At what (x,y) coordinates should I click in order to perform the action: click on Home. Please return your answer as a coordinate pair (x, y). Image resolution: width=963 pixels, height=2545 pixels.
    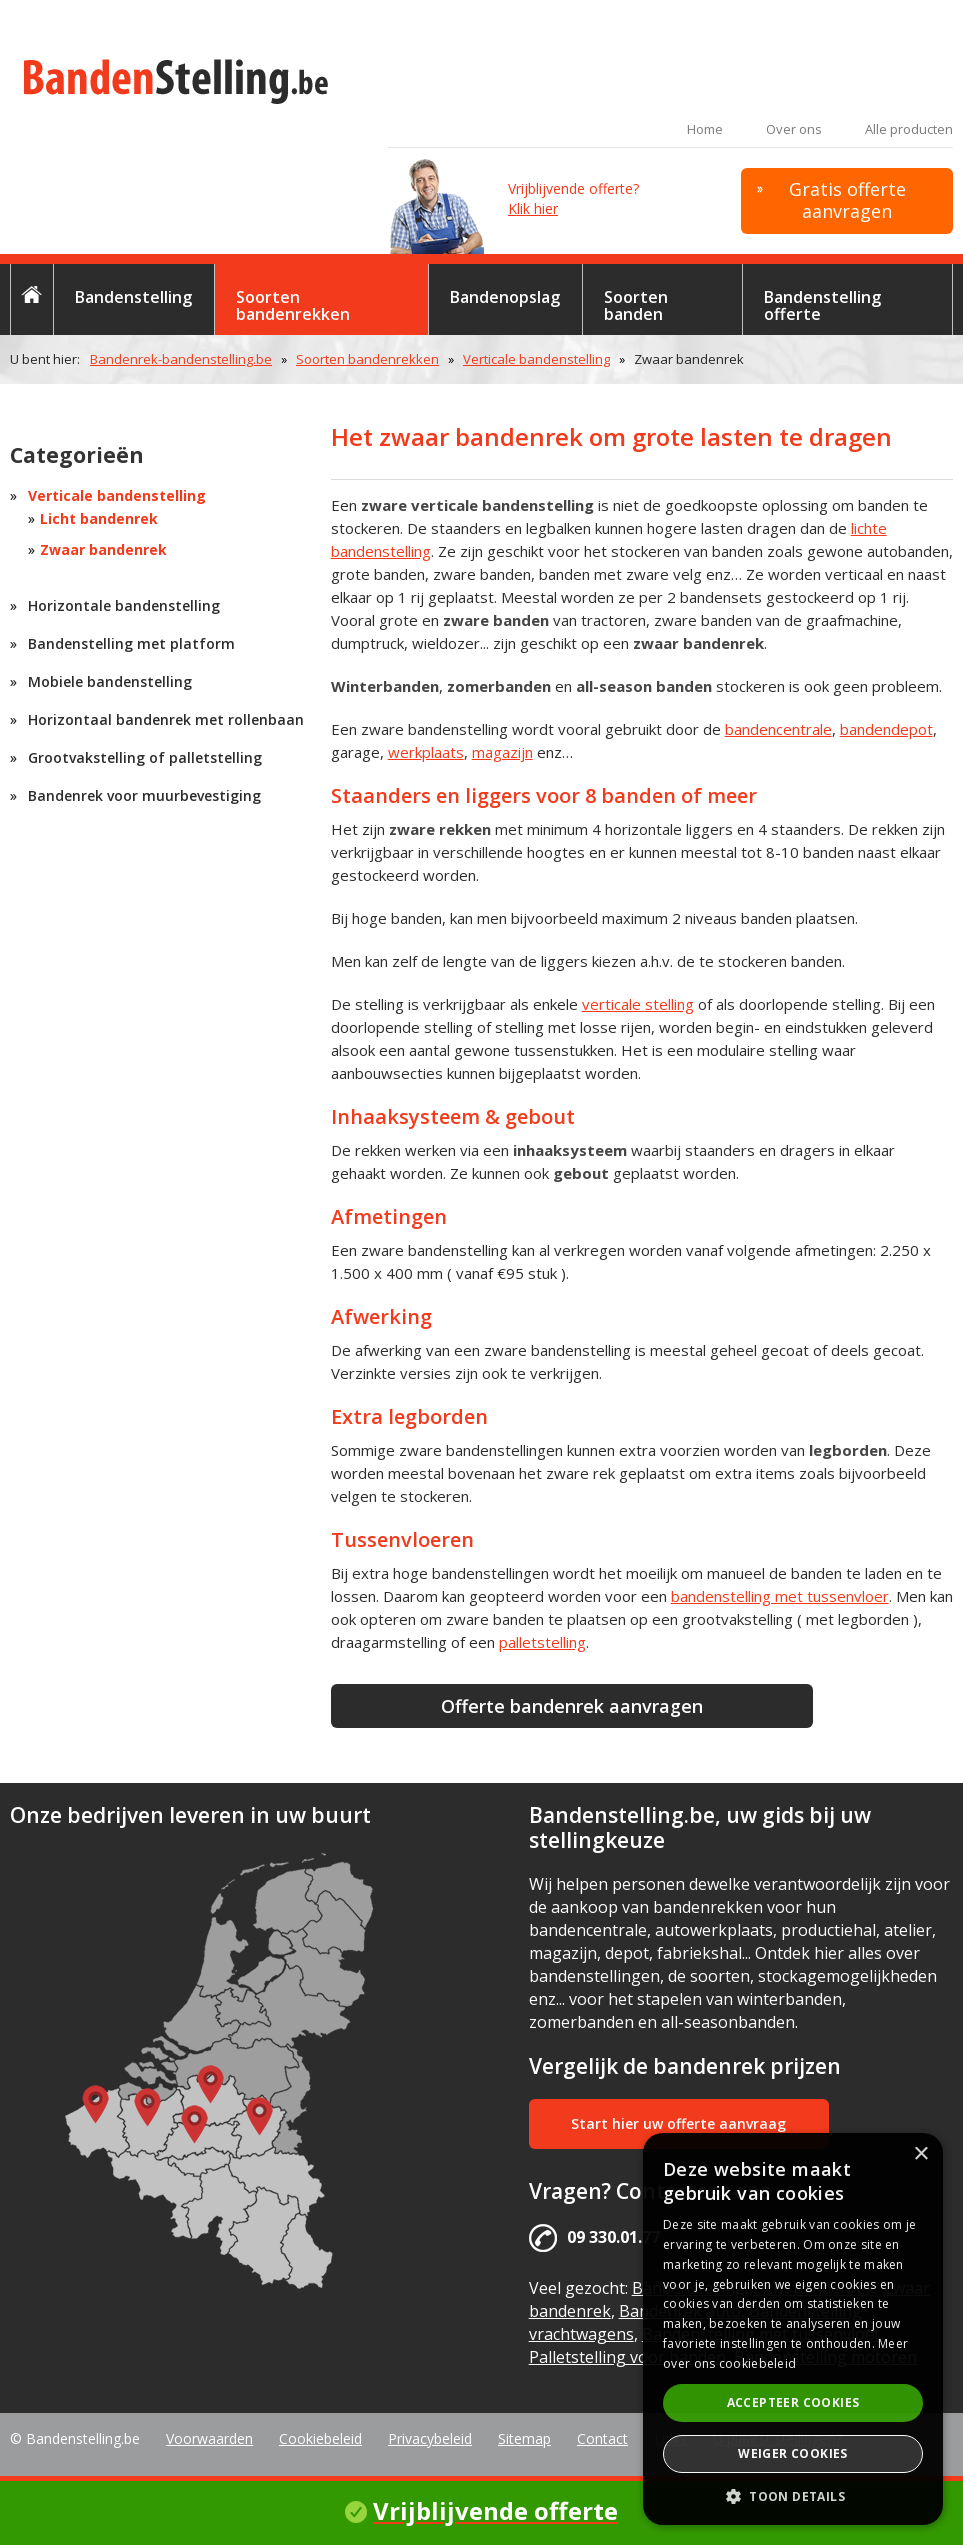
    Looking at the image, I should click on (705, 129).